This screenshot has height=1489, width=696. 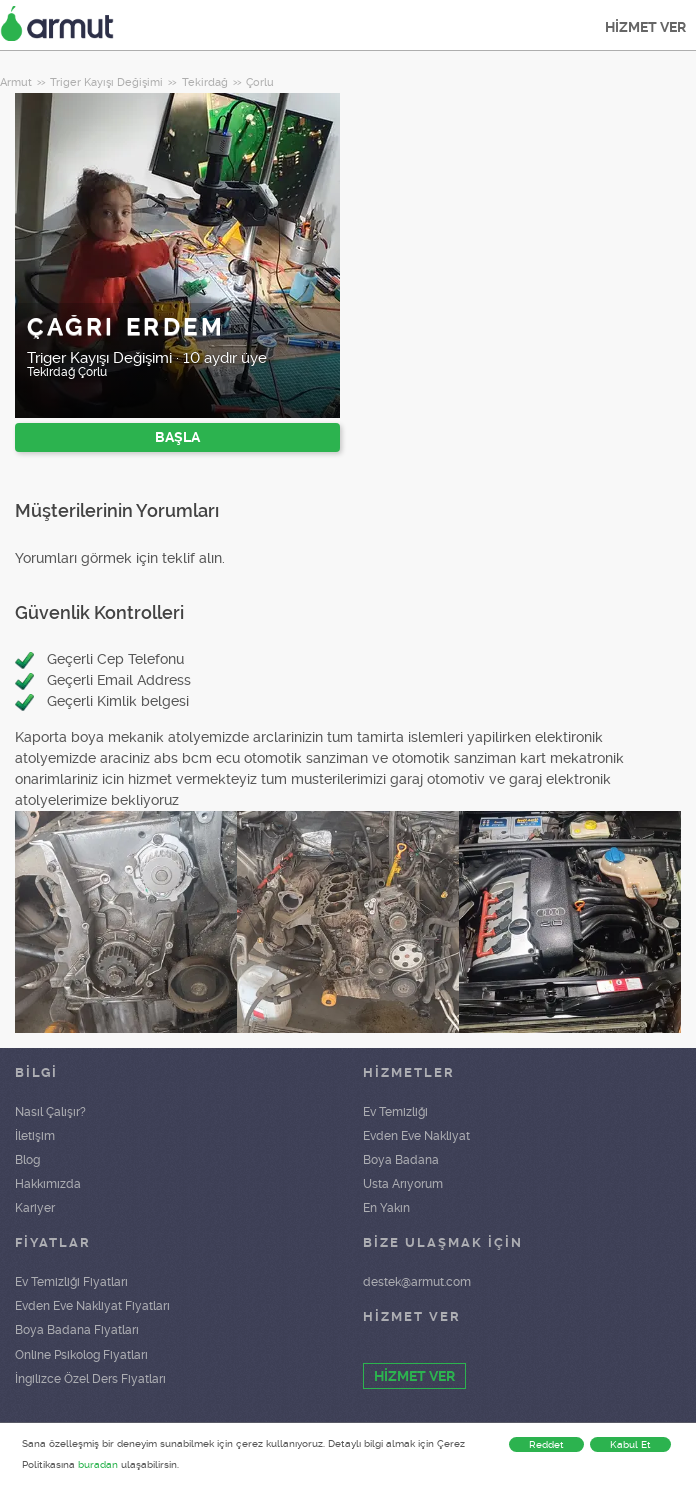 What do you see at coordinates (48, 1184) in the screenshot?
I see `Hakkımızda` at bounding box center [48, 1184].